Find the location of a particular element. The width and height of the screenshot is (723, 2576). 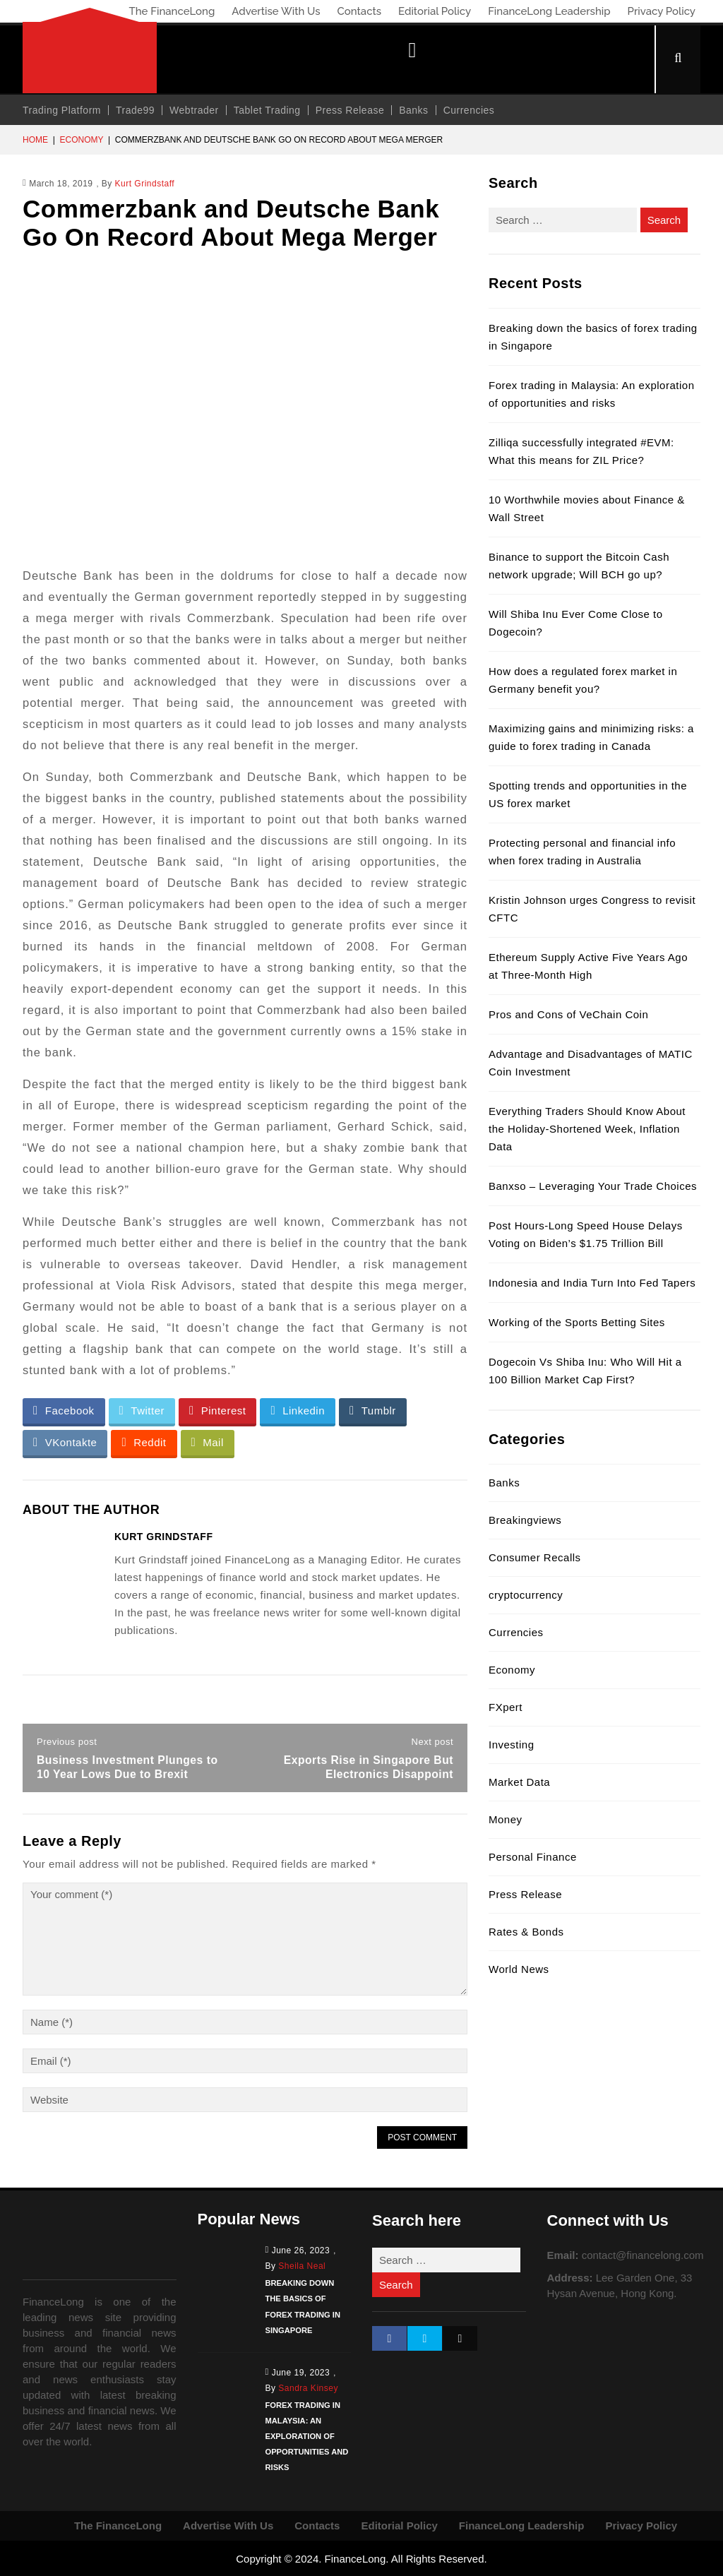

Currencies is located at coordinates (469, 110).